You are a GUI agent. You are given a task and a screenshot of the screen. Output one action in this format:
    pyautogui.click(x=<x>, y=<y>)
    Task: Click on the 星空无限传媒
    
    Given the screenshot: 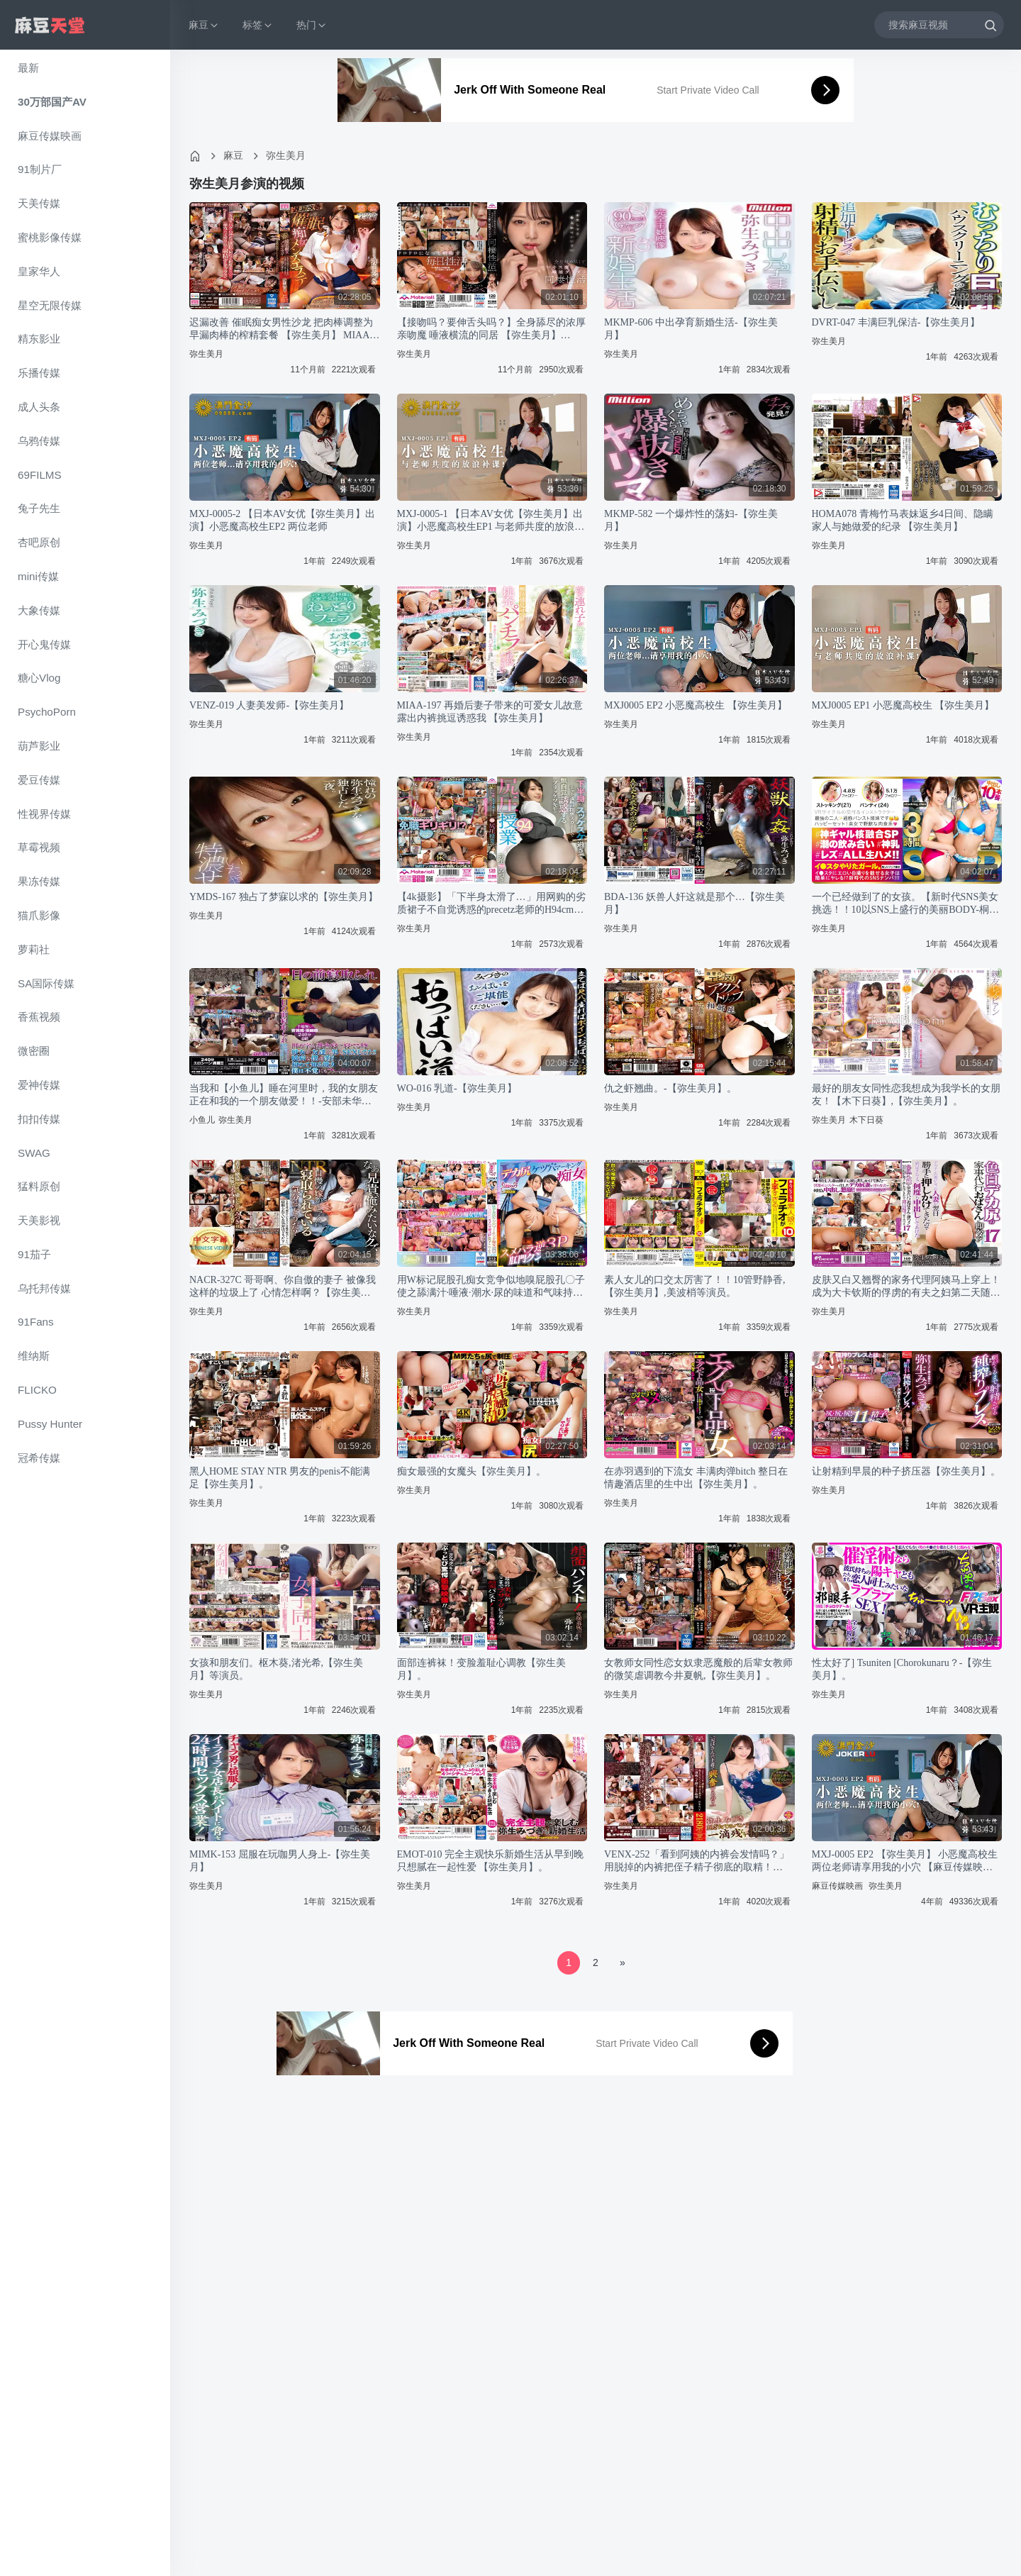 What is the action you would take?
    pyautogui.click(x=50, y=305)
    